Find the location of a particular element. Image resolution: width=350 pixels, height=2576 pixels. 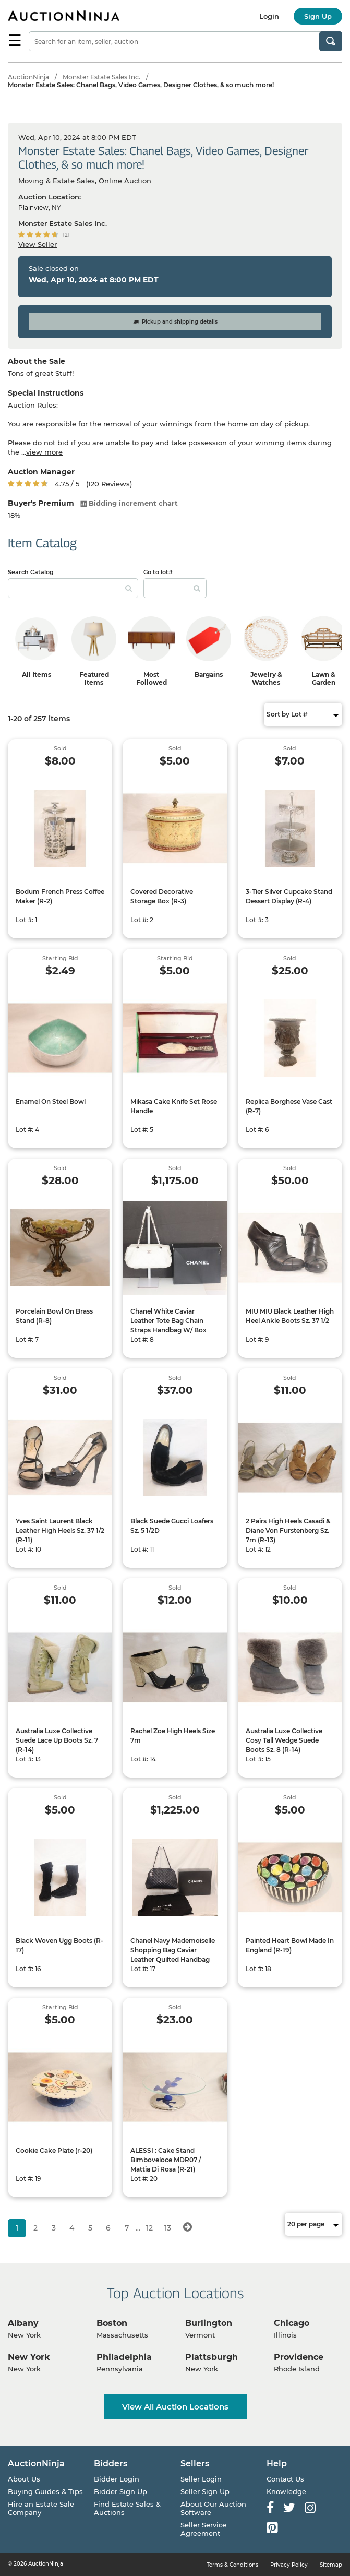

Go to lot# is located at coordinates (158, 572).